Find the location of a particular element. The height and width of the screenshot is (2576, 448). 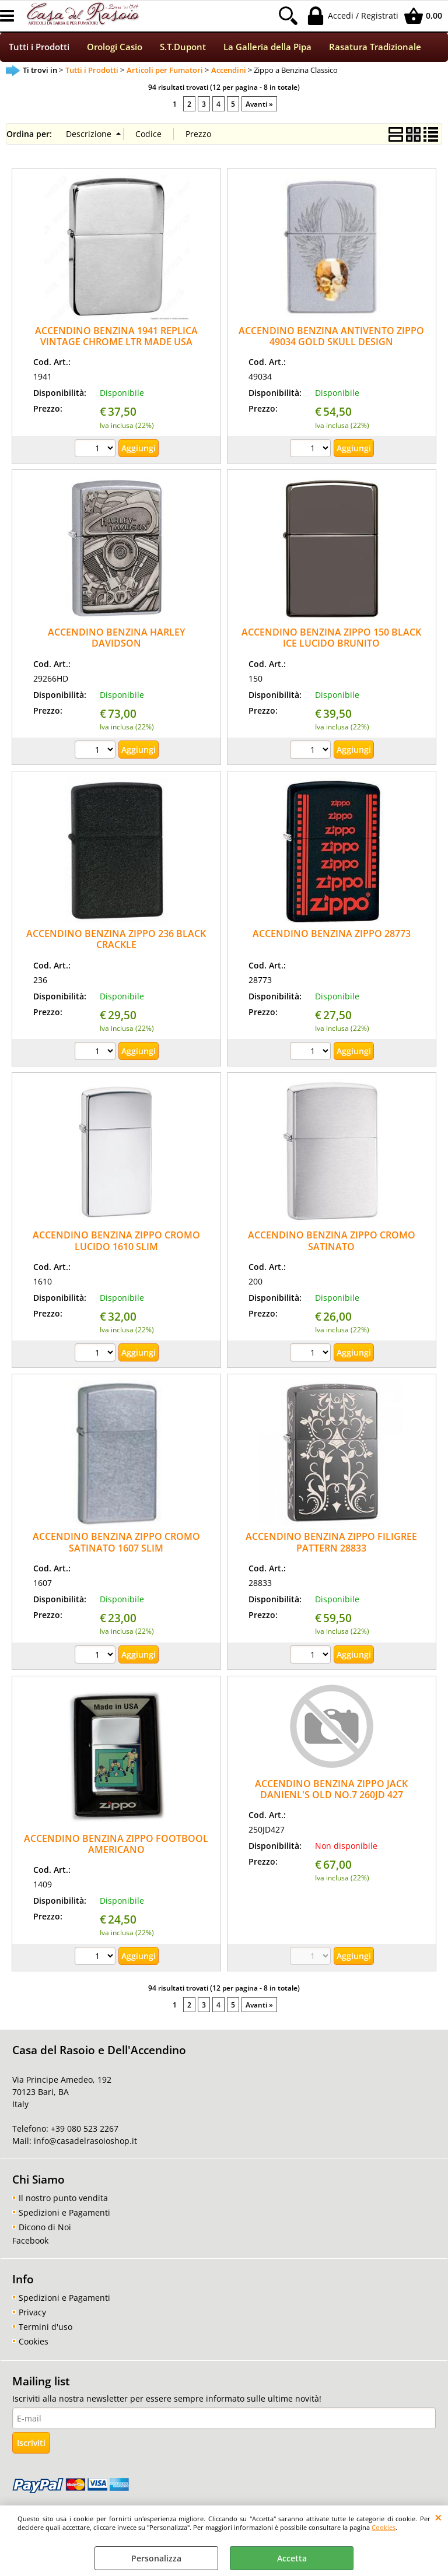

ACCENDINO BENZINA ZIPPO JACK DANIENL'S OLD NO.7 260JD 427 is located at coordinates (331, 1790).